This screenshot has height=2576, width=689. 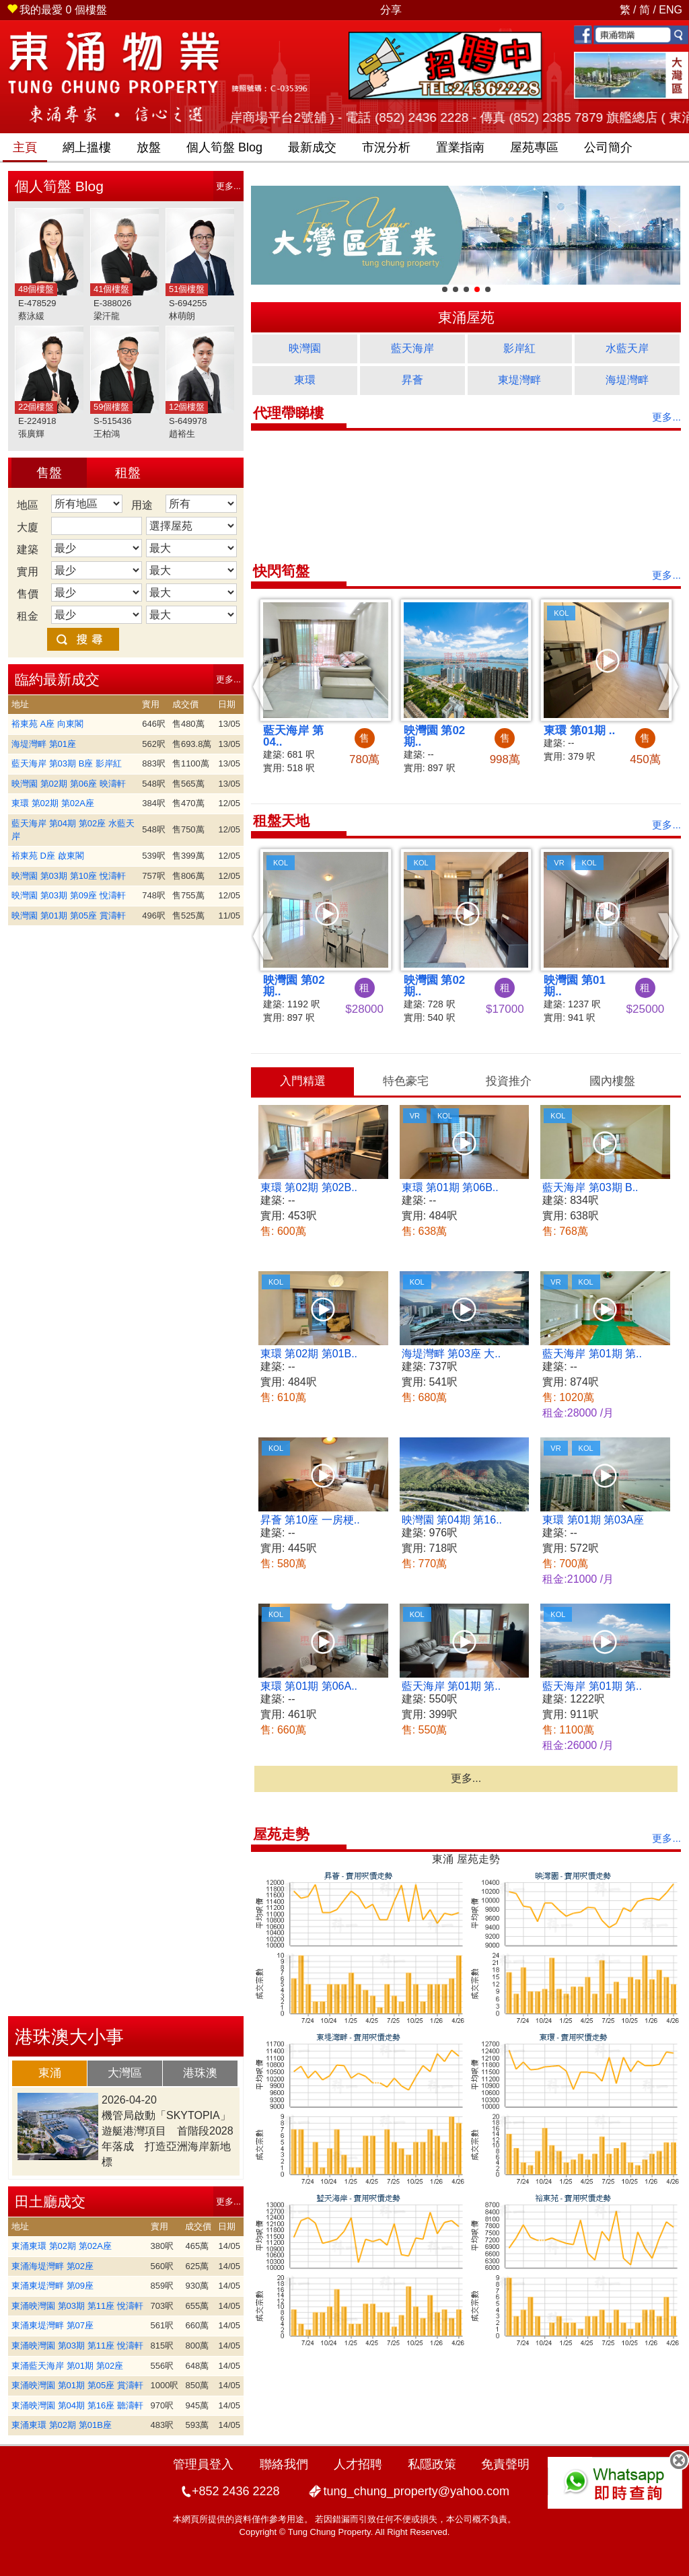 What do you see at coordinates (505, 2464) in the screenshot?
I see `免責聲明` at bounding box center [505, 2464].